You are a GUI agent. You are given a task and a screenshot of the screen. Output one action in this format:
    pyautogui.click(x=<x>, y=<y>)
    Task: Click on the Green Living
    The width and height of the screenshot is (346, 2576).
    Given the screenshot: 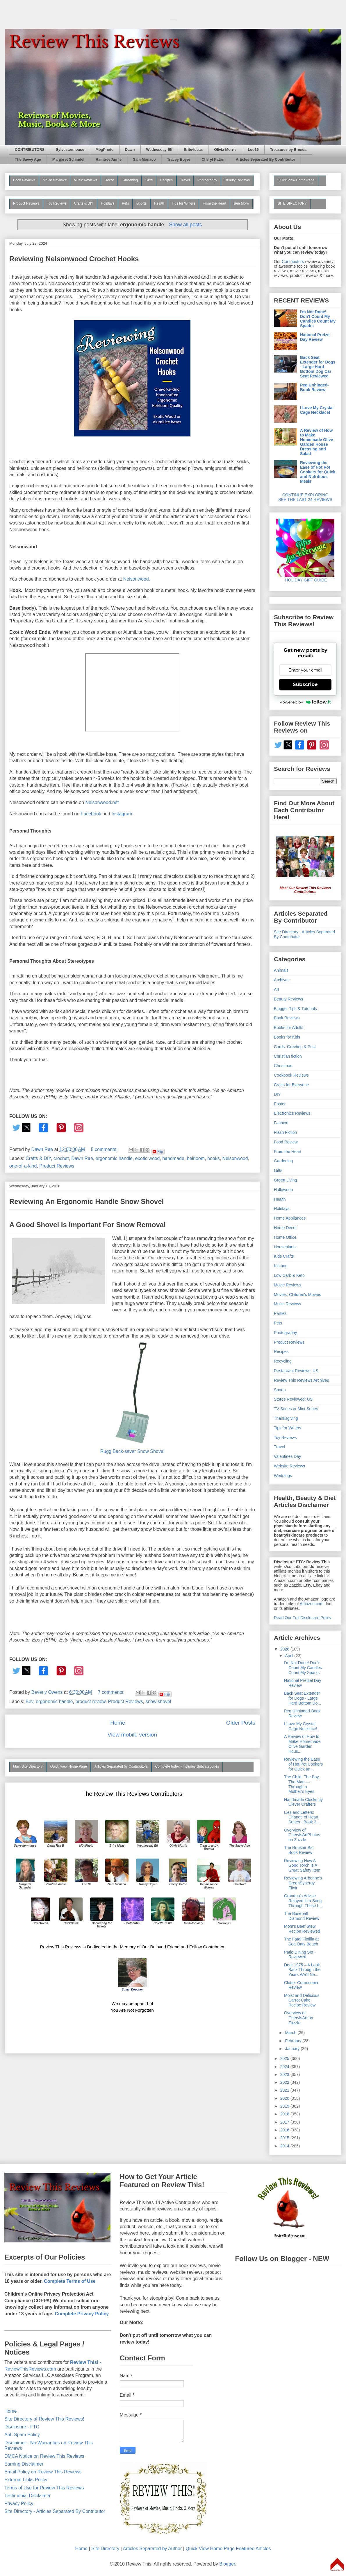 What is the action you would take?
    pyautogui.click(x=285, y=1180)
    